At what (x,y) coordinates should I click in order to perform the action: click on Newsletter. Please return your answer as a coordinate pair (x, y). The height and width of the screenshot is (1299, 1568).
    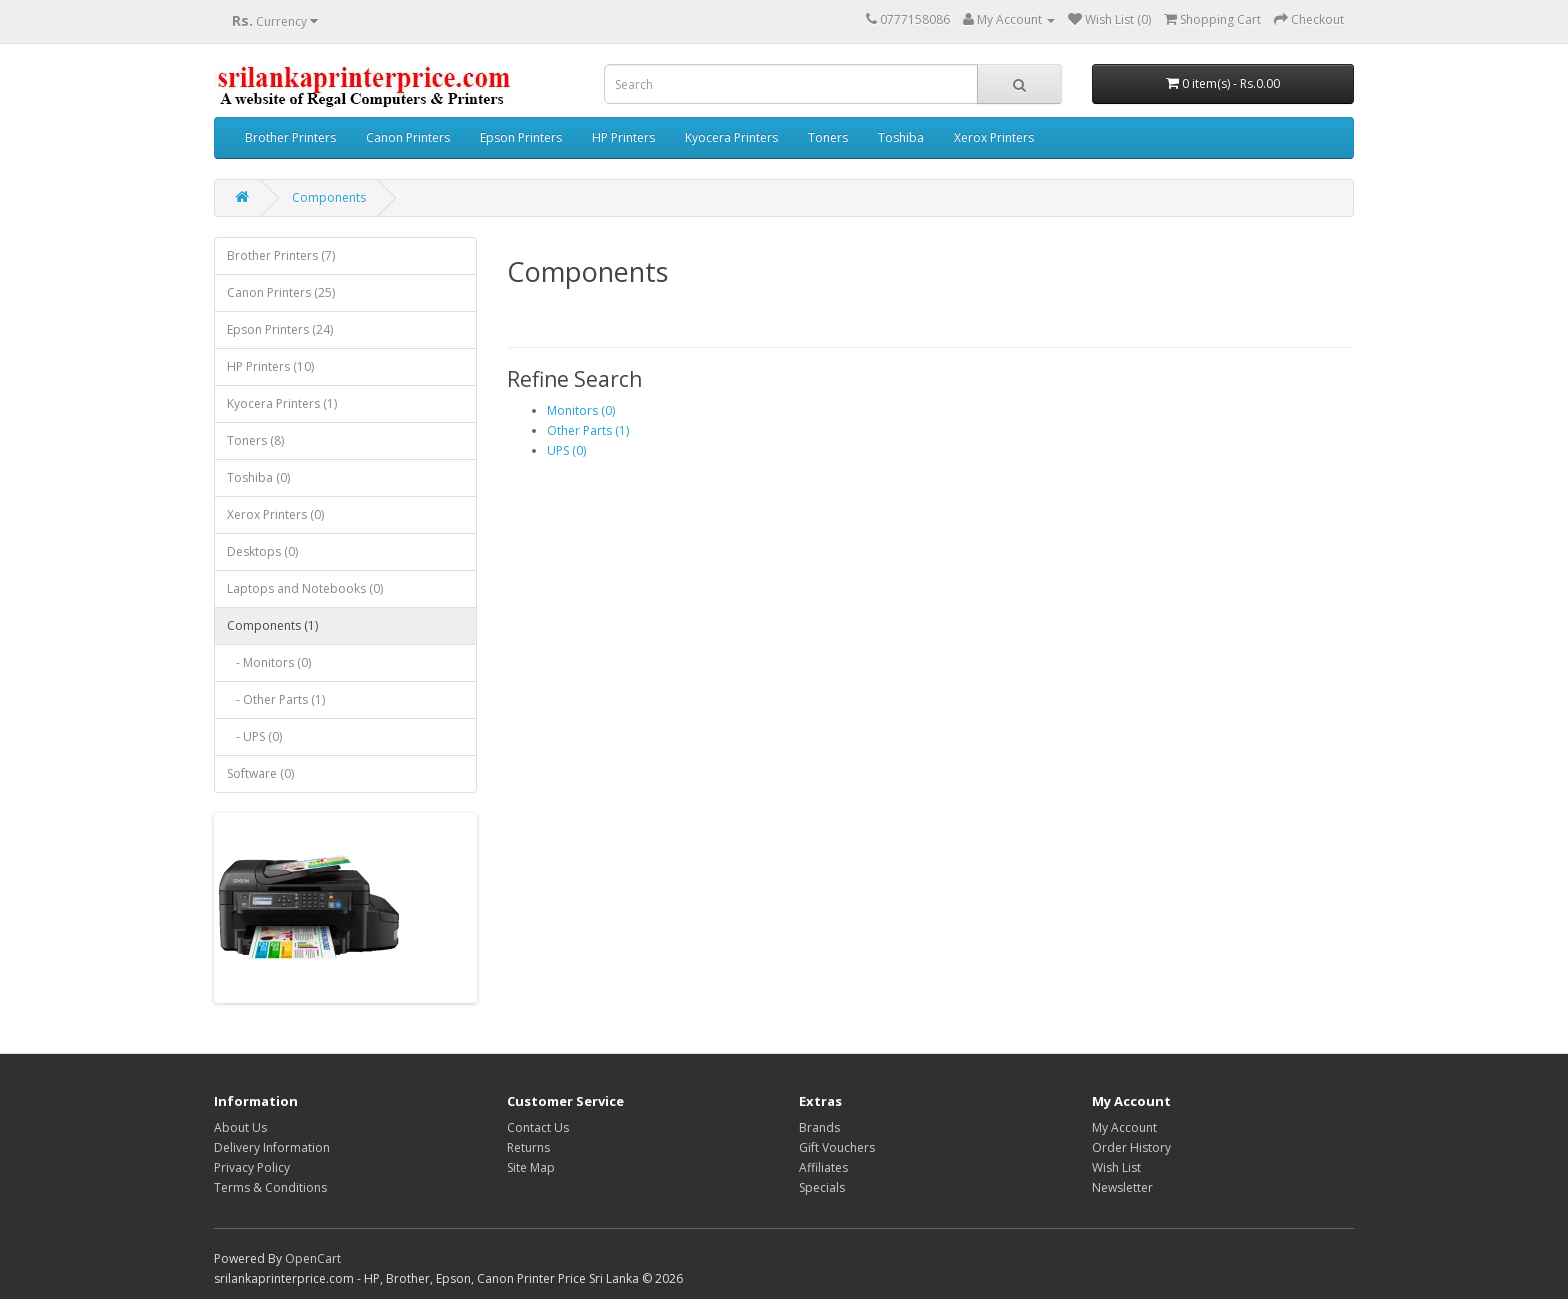
    Looking at the image, I should click on (1122, 1187).